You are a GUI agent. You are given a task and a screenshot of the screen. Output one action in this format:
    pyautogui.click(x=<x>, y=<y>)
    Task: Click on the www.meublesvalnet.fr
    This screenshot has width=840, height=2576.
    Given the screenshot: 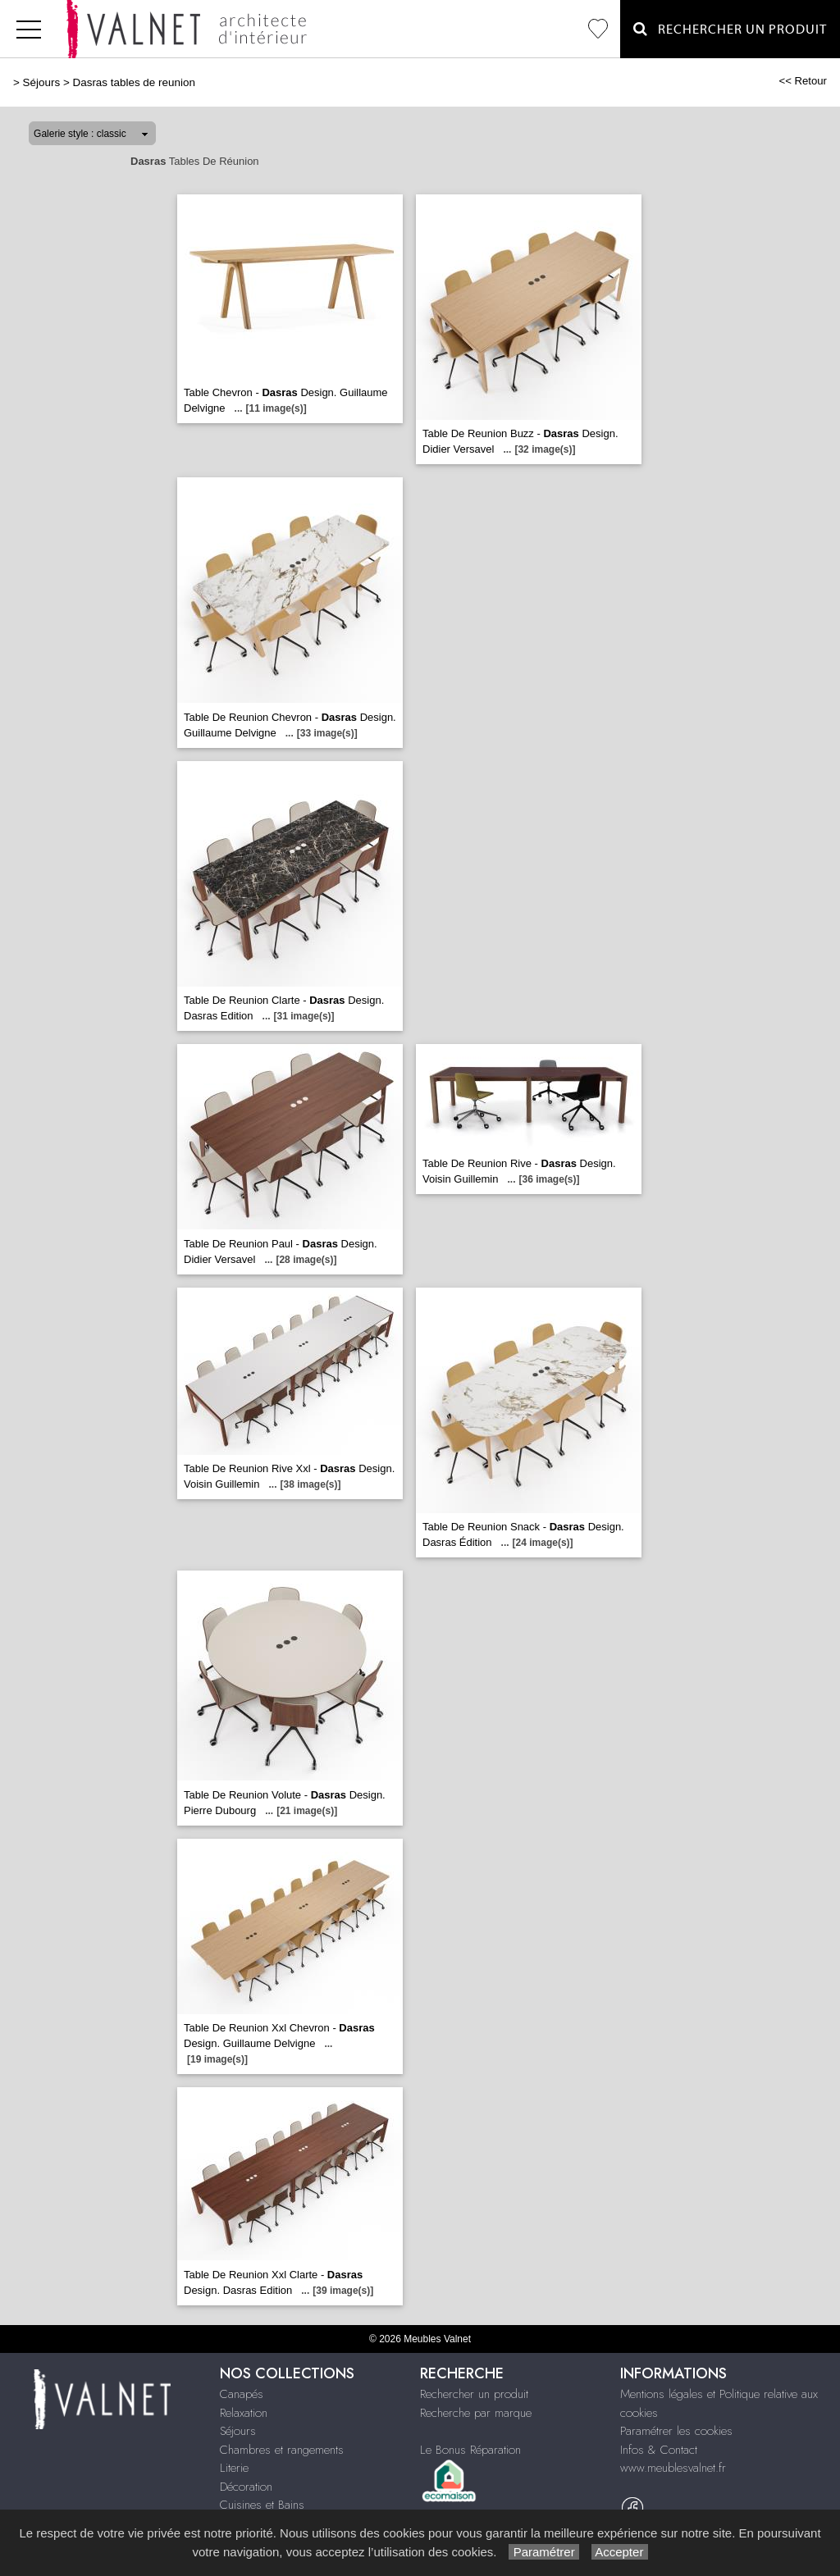 What is the action you would take?
    pyautogui.click(x=673, y=2468)
    